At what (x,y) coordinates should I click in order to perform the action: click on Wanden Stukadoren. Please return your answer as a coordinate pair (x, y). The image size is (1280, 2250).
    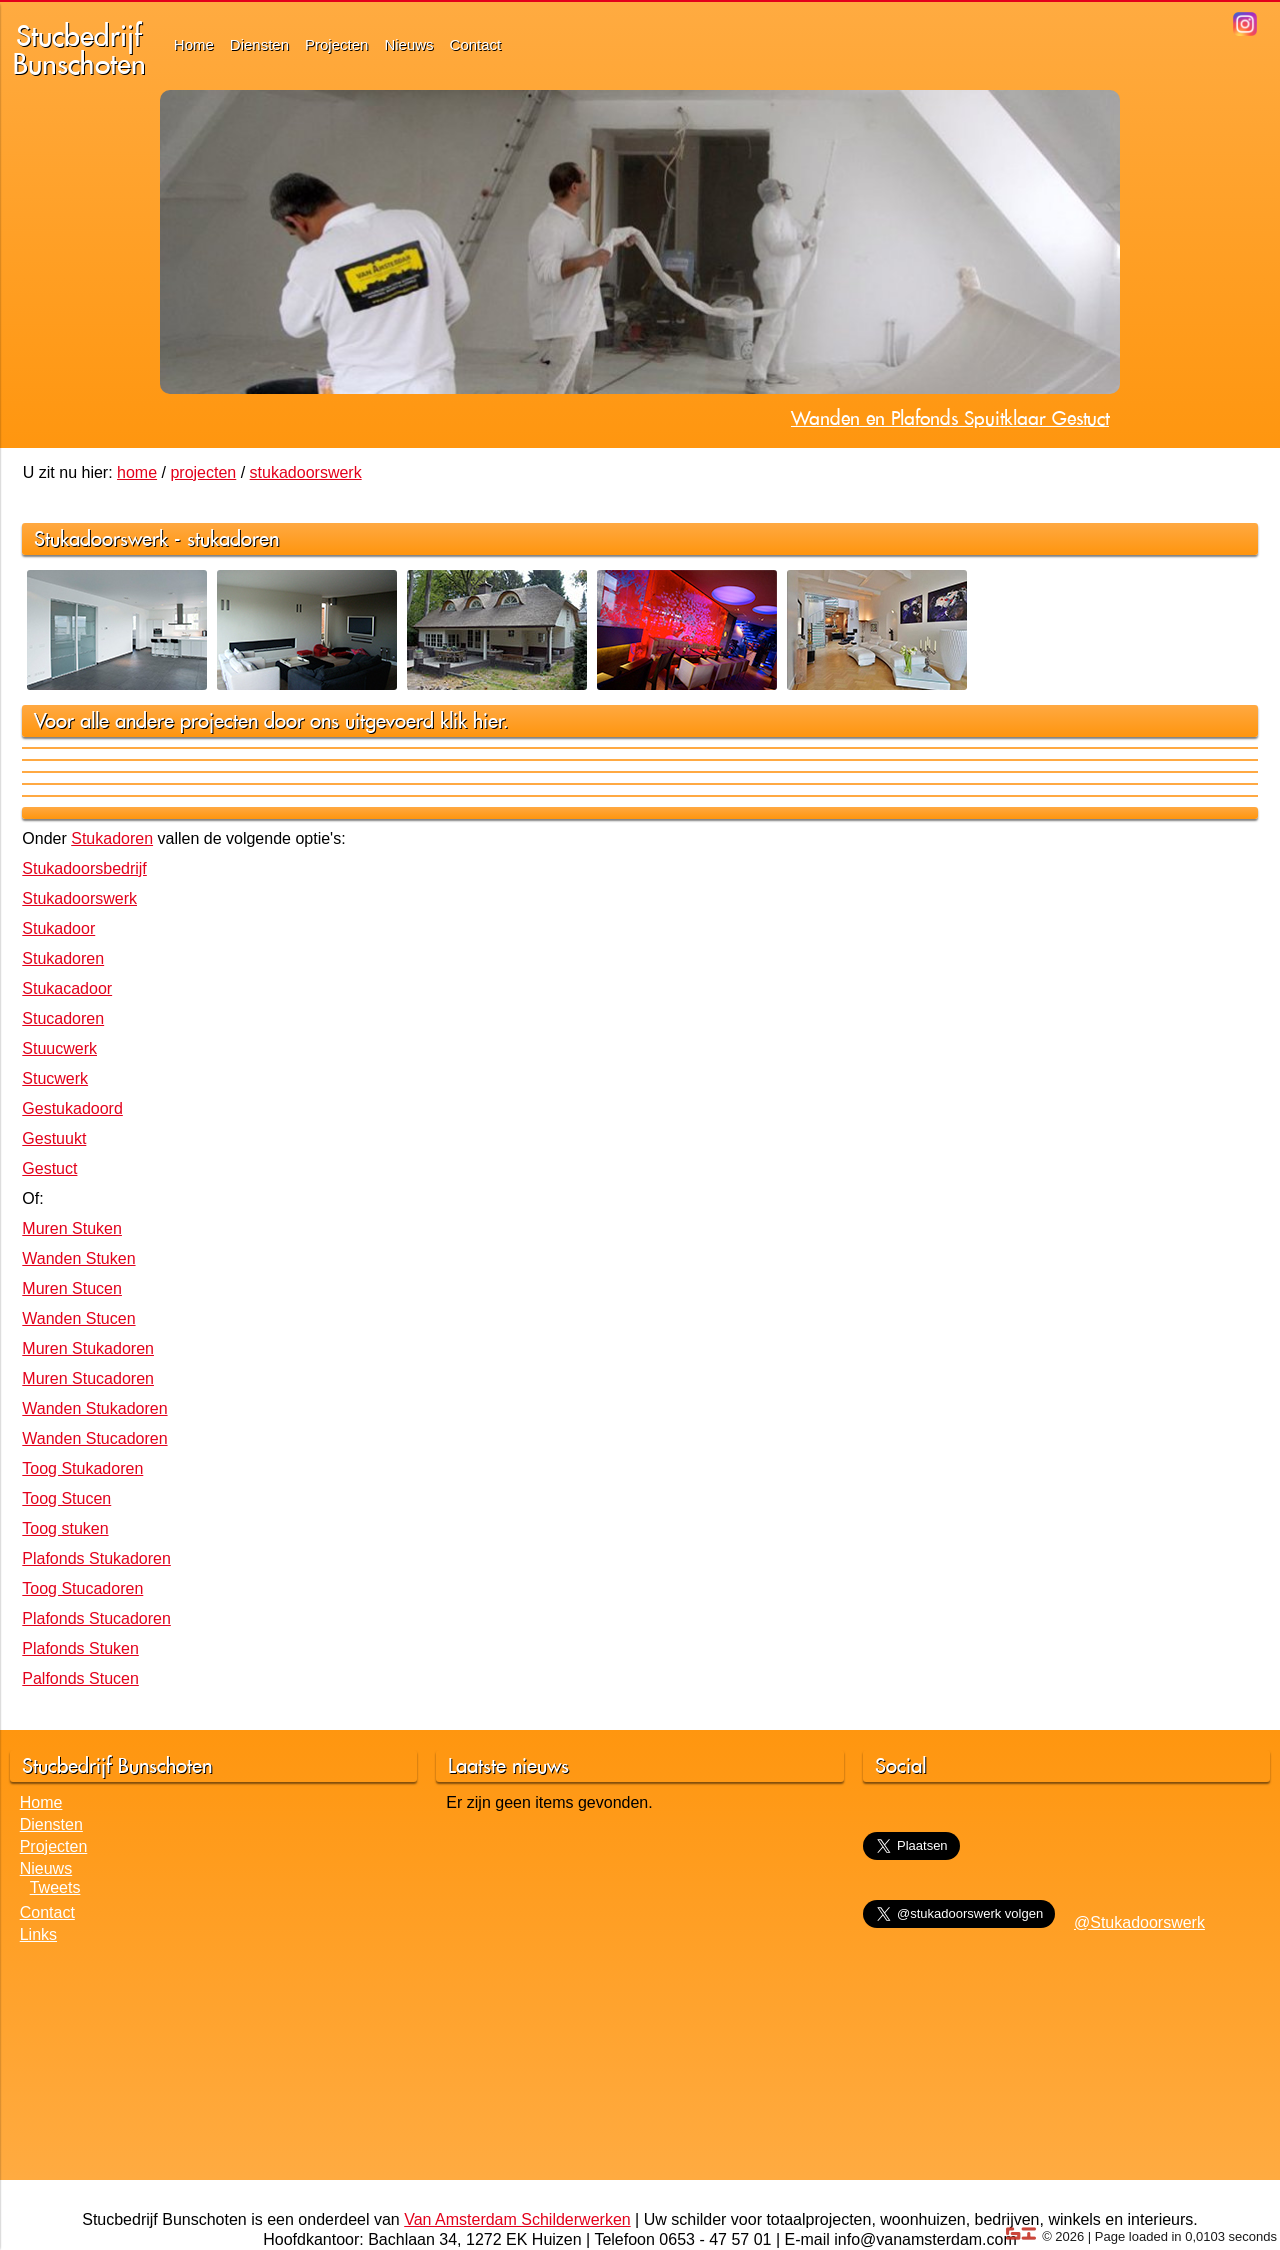
    Looking at the image, I should click on (94, 1408).